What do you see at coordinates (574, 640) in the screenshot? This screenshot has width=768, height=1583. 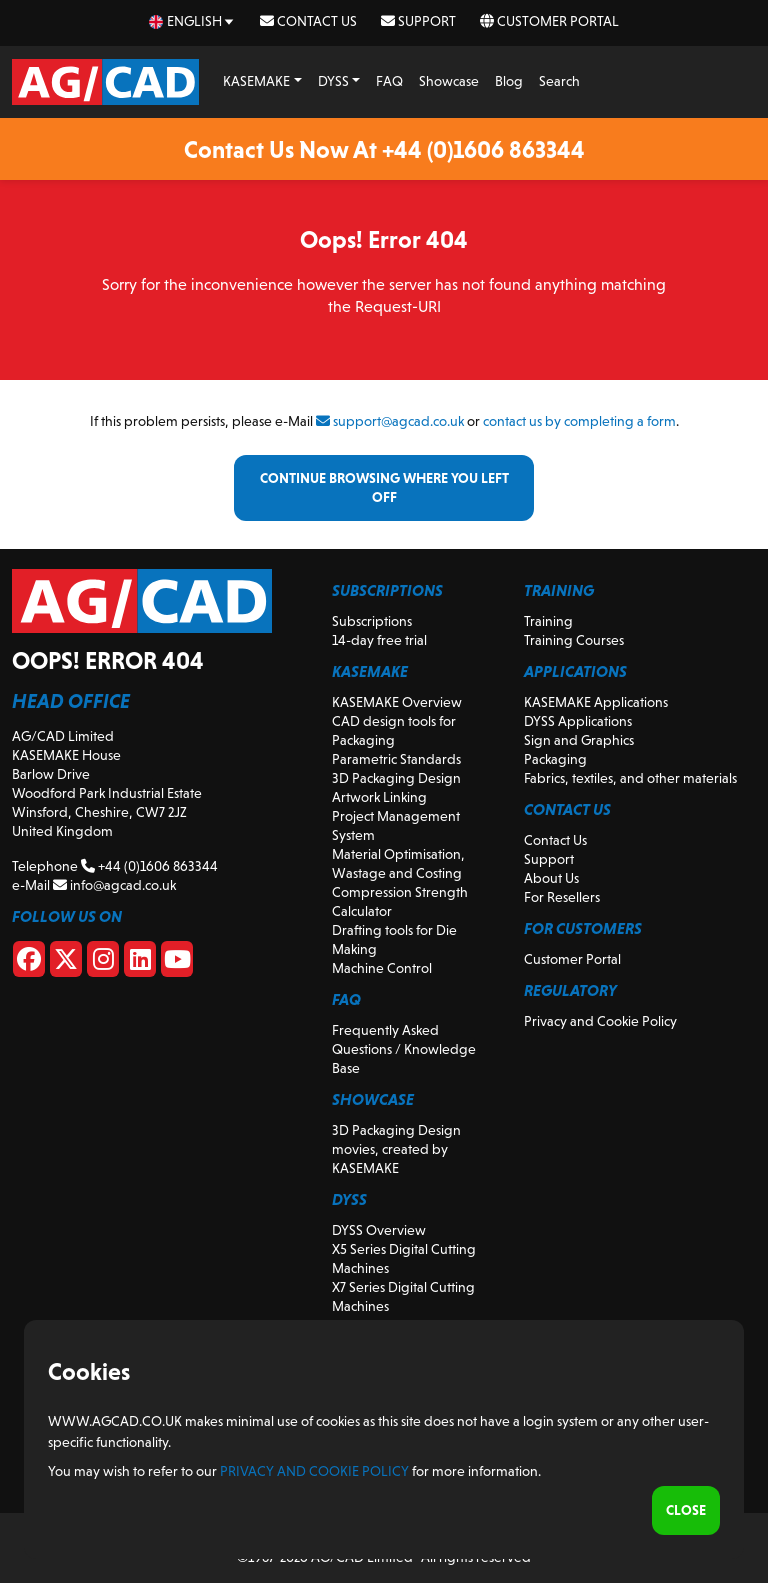 I see `Training Courses` at bounding box center [574, 640].